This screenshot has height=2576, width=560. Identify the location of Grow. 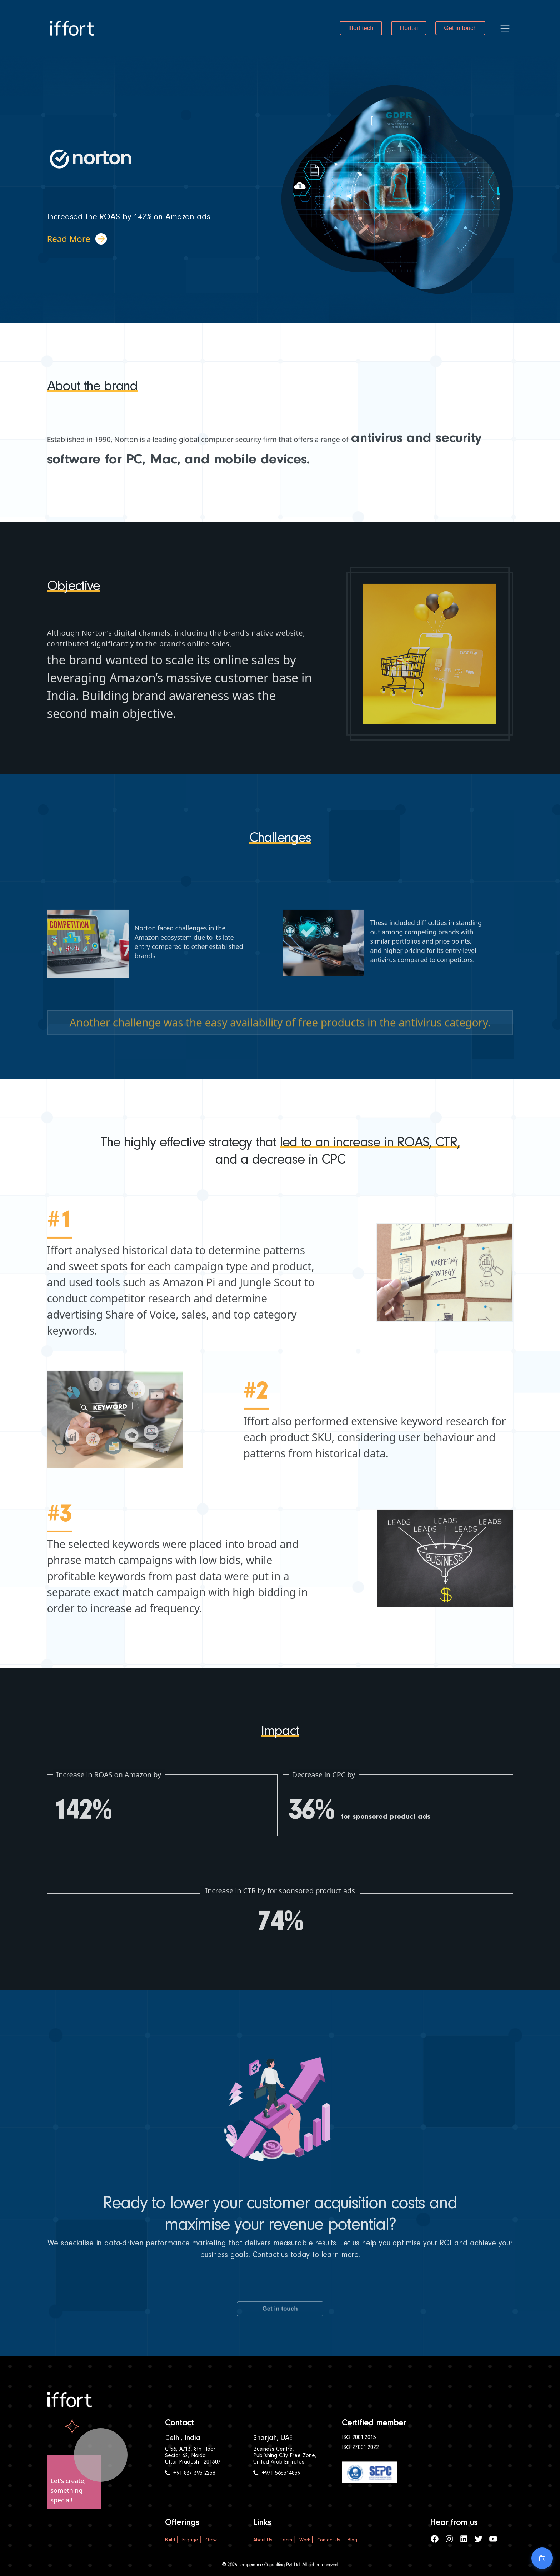
(211, 2540).